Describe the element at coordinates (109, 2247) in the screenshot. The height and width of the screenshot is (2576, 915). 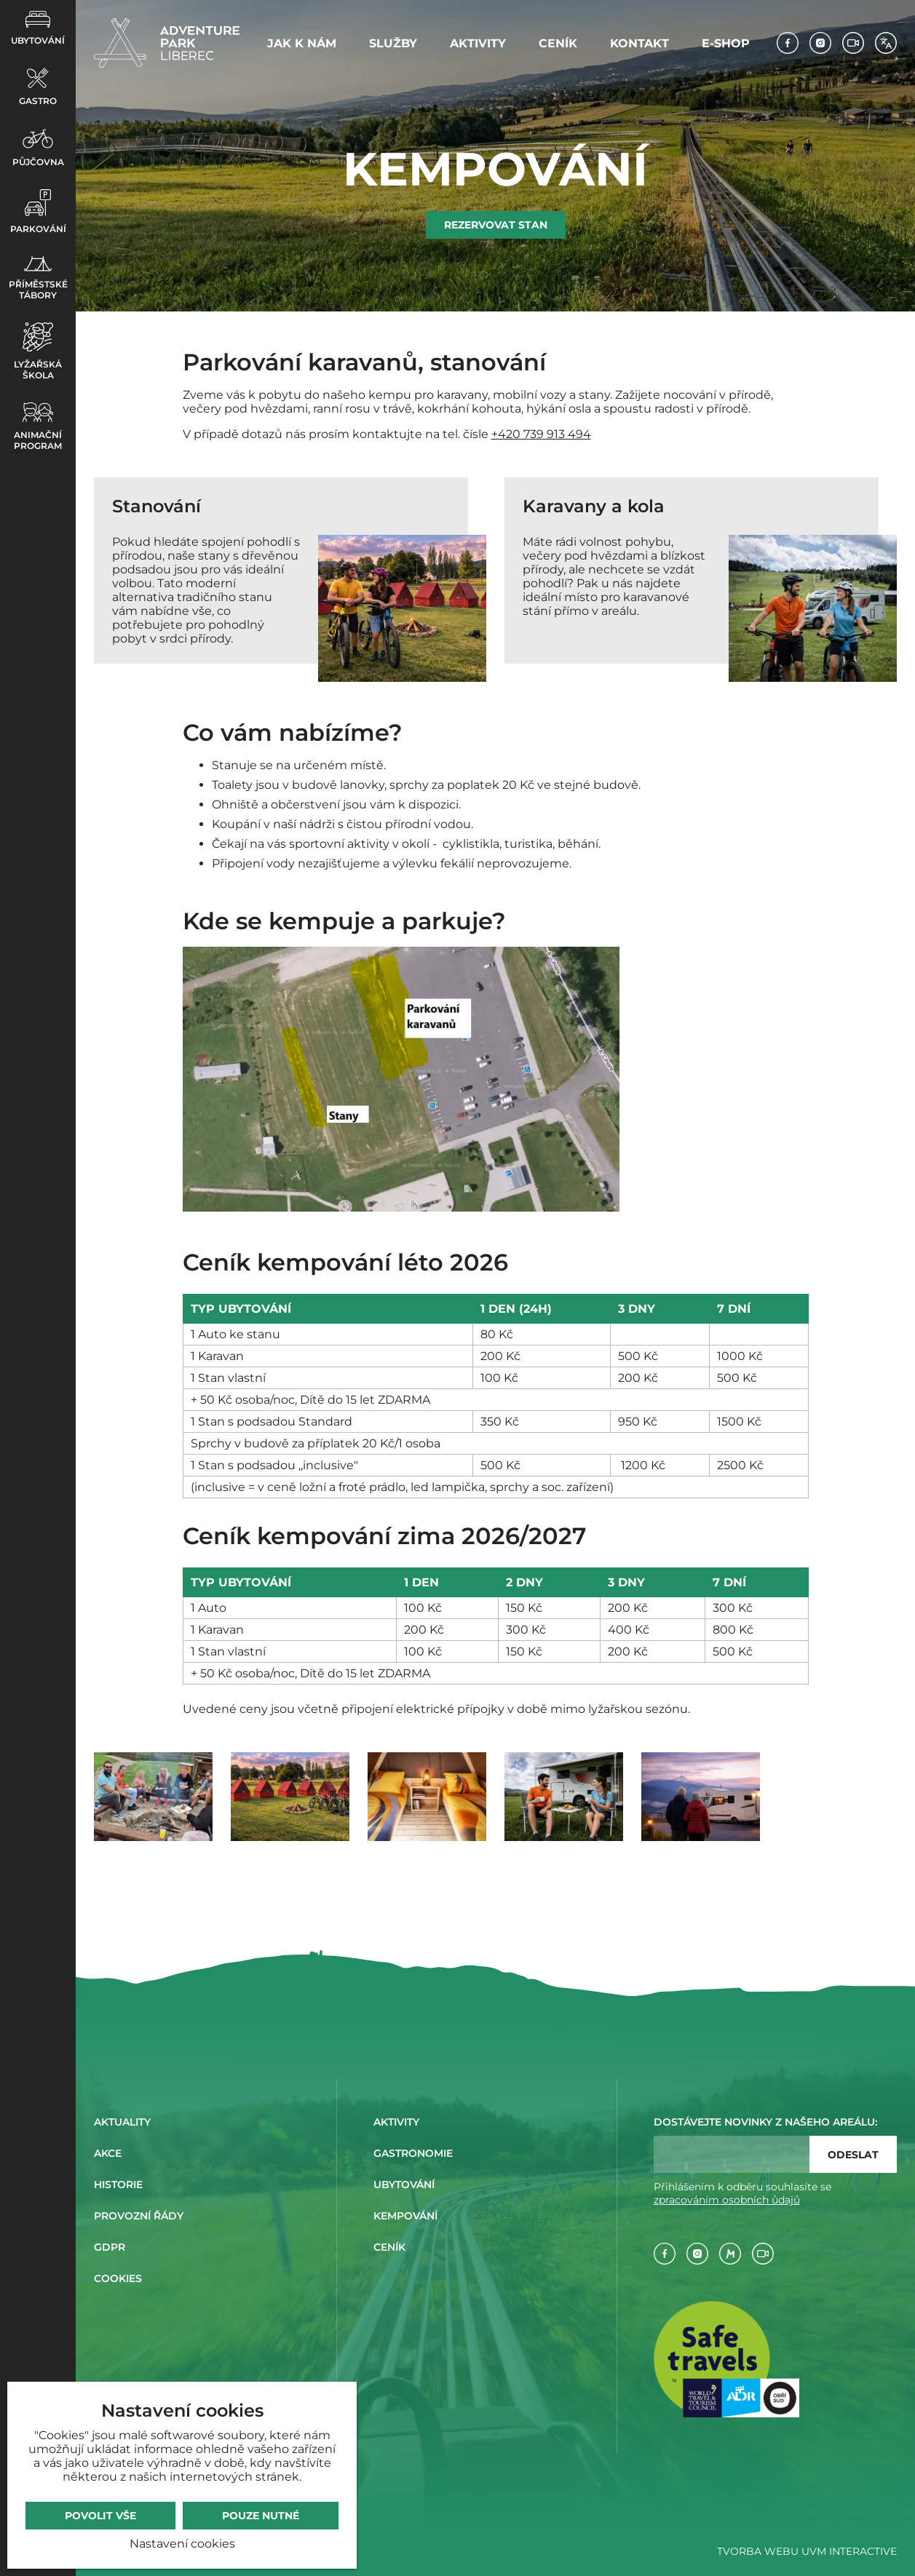
I see `GDPR` at that location.